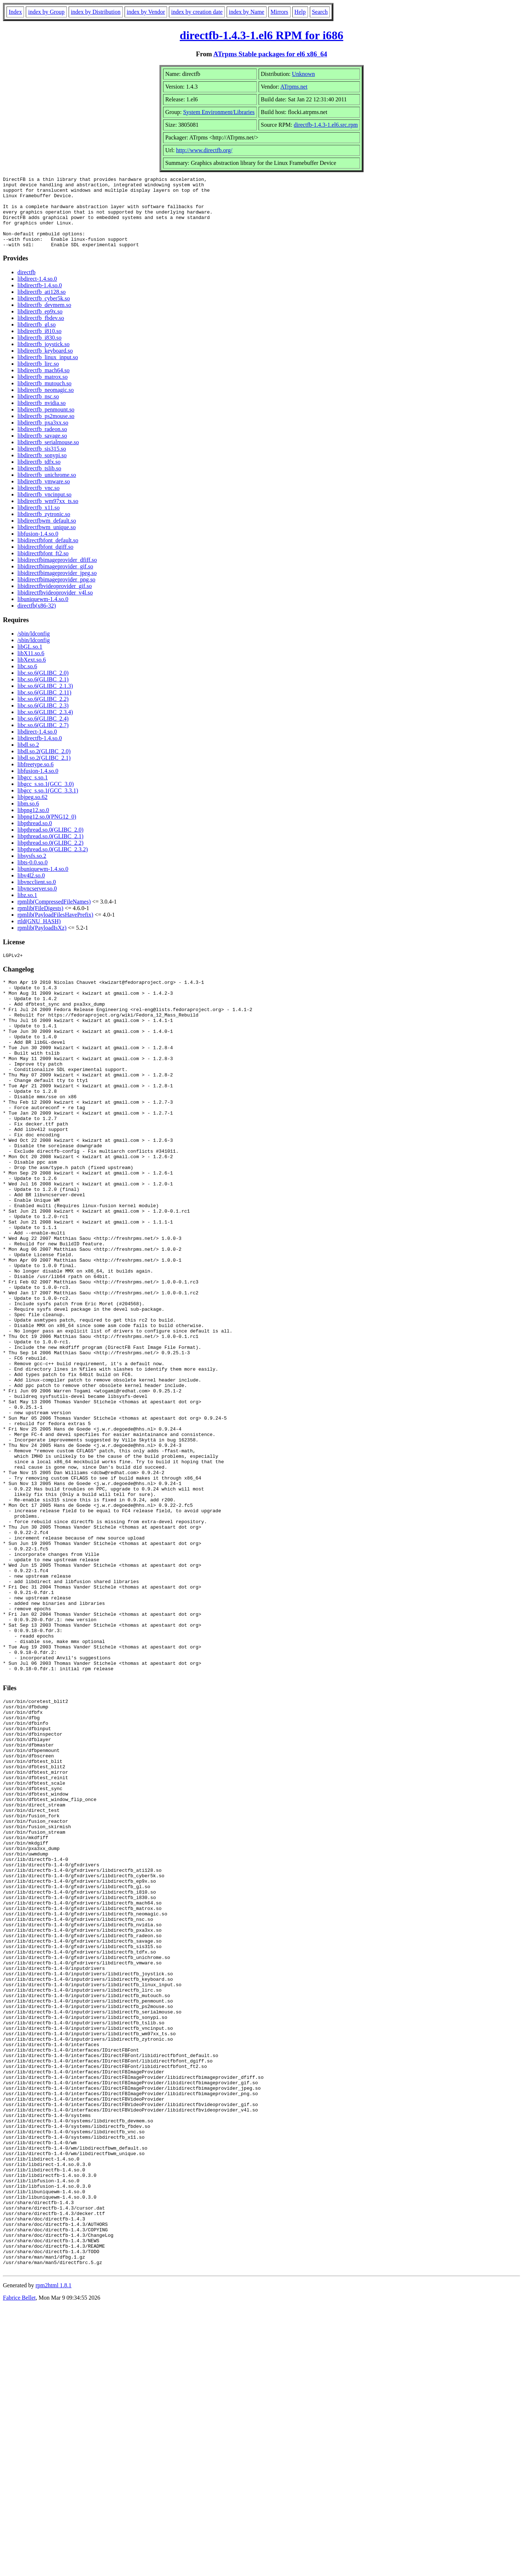 Image resolution: width=523 pixels, height=2576 pixels. I want to click on index by Vendor, so click(146, 12).